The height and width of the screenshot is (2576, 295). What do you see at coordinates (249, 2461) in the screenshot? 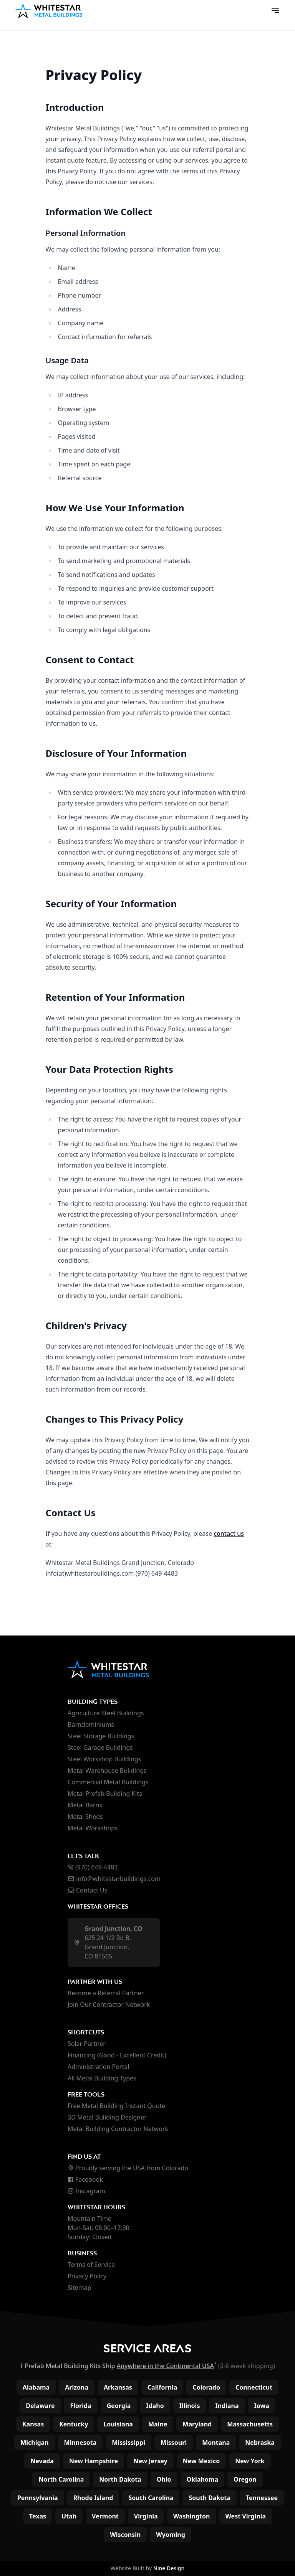
I see `New York` at bounding box center [249, 2461].